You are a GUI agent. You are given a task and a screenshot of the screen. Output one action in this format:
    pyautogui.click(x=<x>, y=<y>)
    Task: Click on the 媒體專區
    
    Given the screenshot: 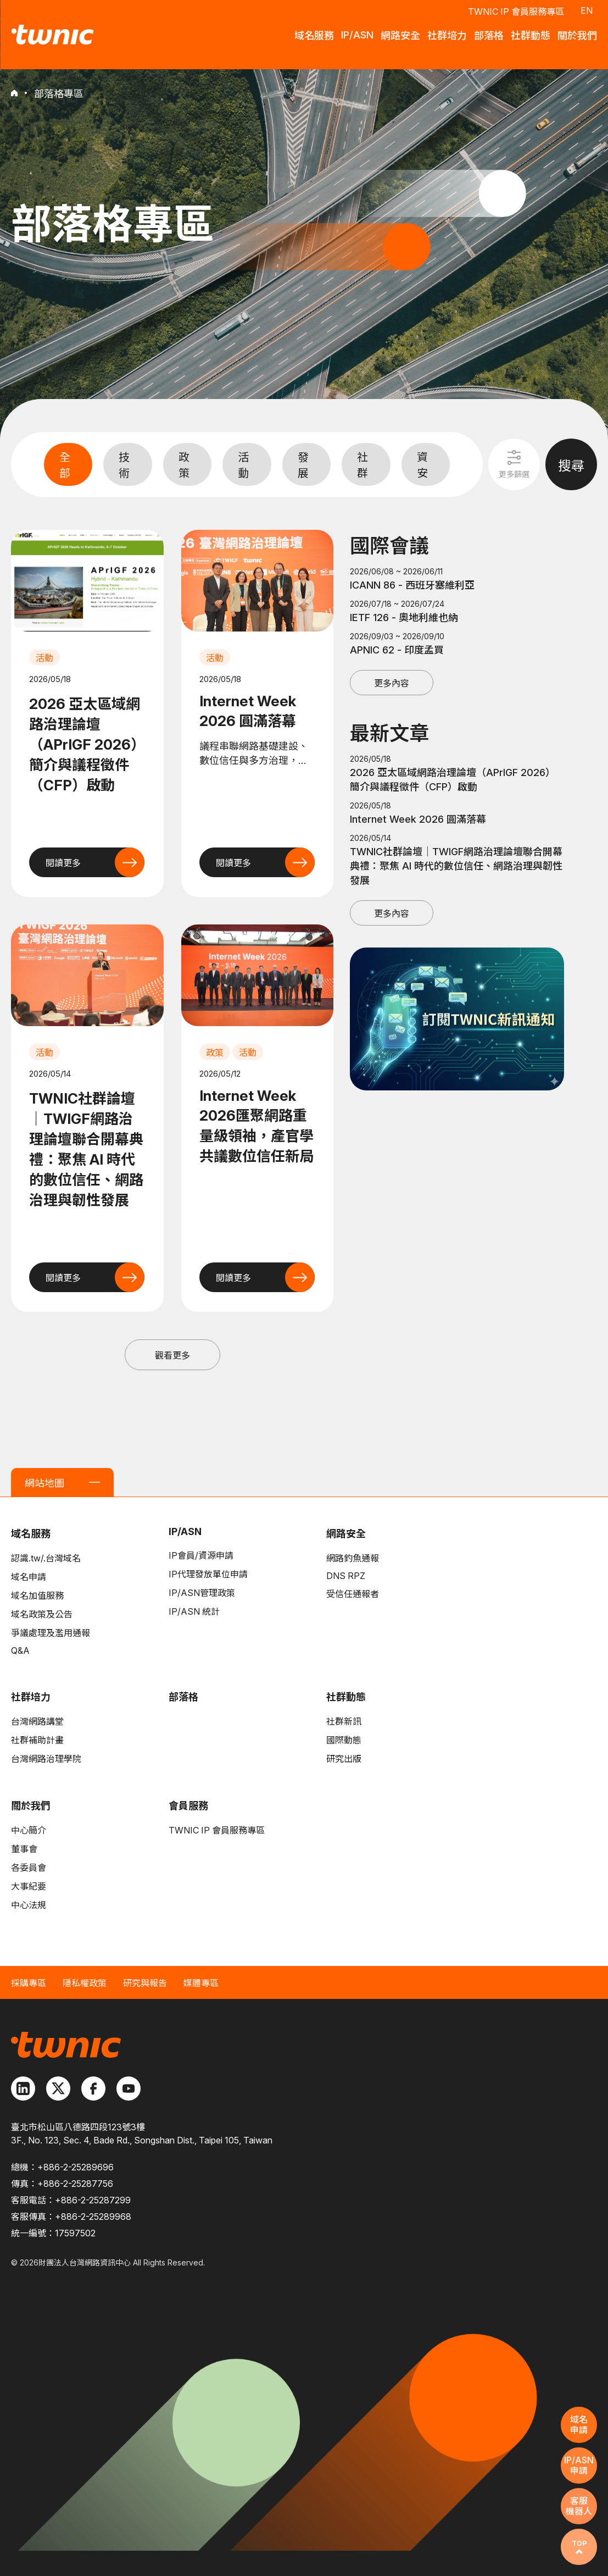 What is the action you would take?
    pyautogui.click(x=201, y=1982)
    